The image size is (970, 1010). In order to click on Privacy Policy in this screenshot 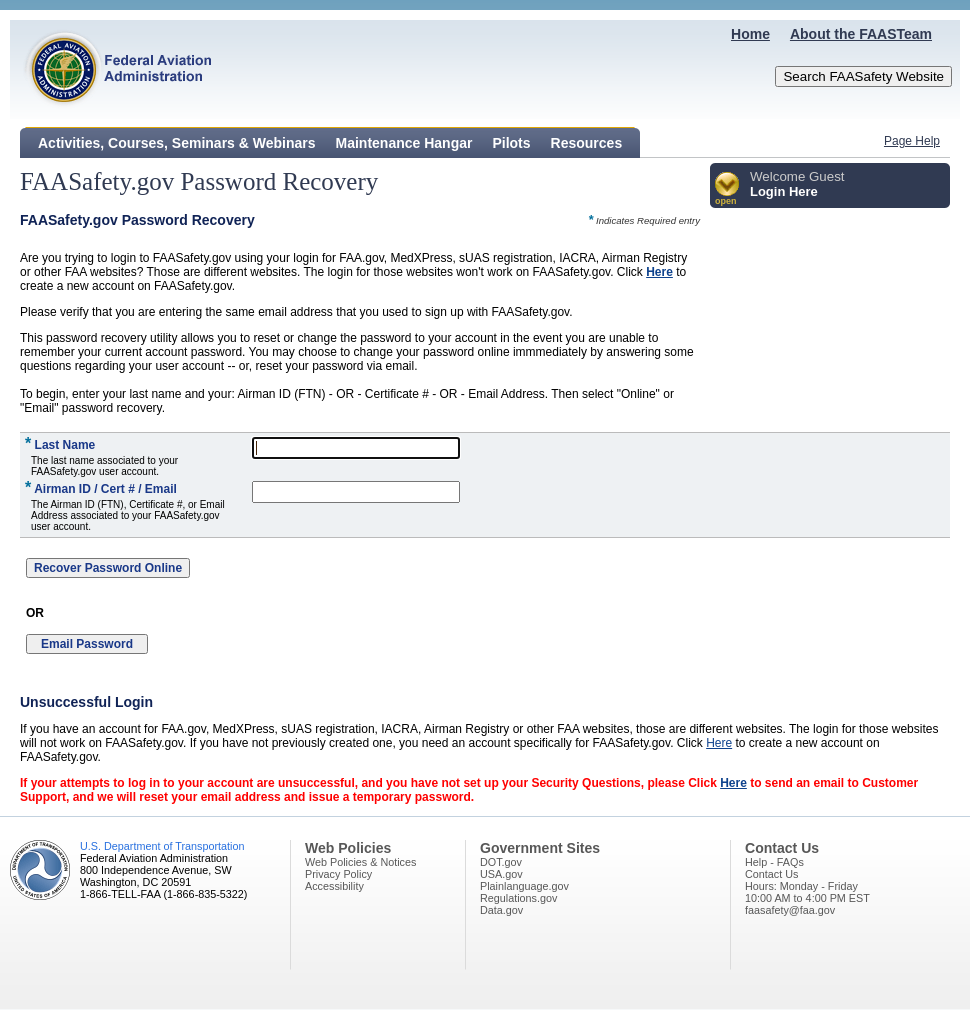, I will do `click(338, 874)`.